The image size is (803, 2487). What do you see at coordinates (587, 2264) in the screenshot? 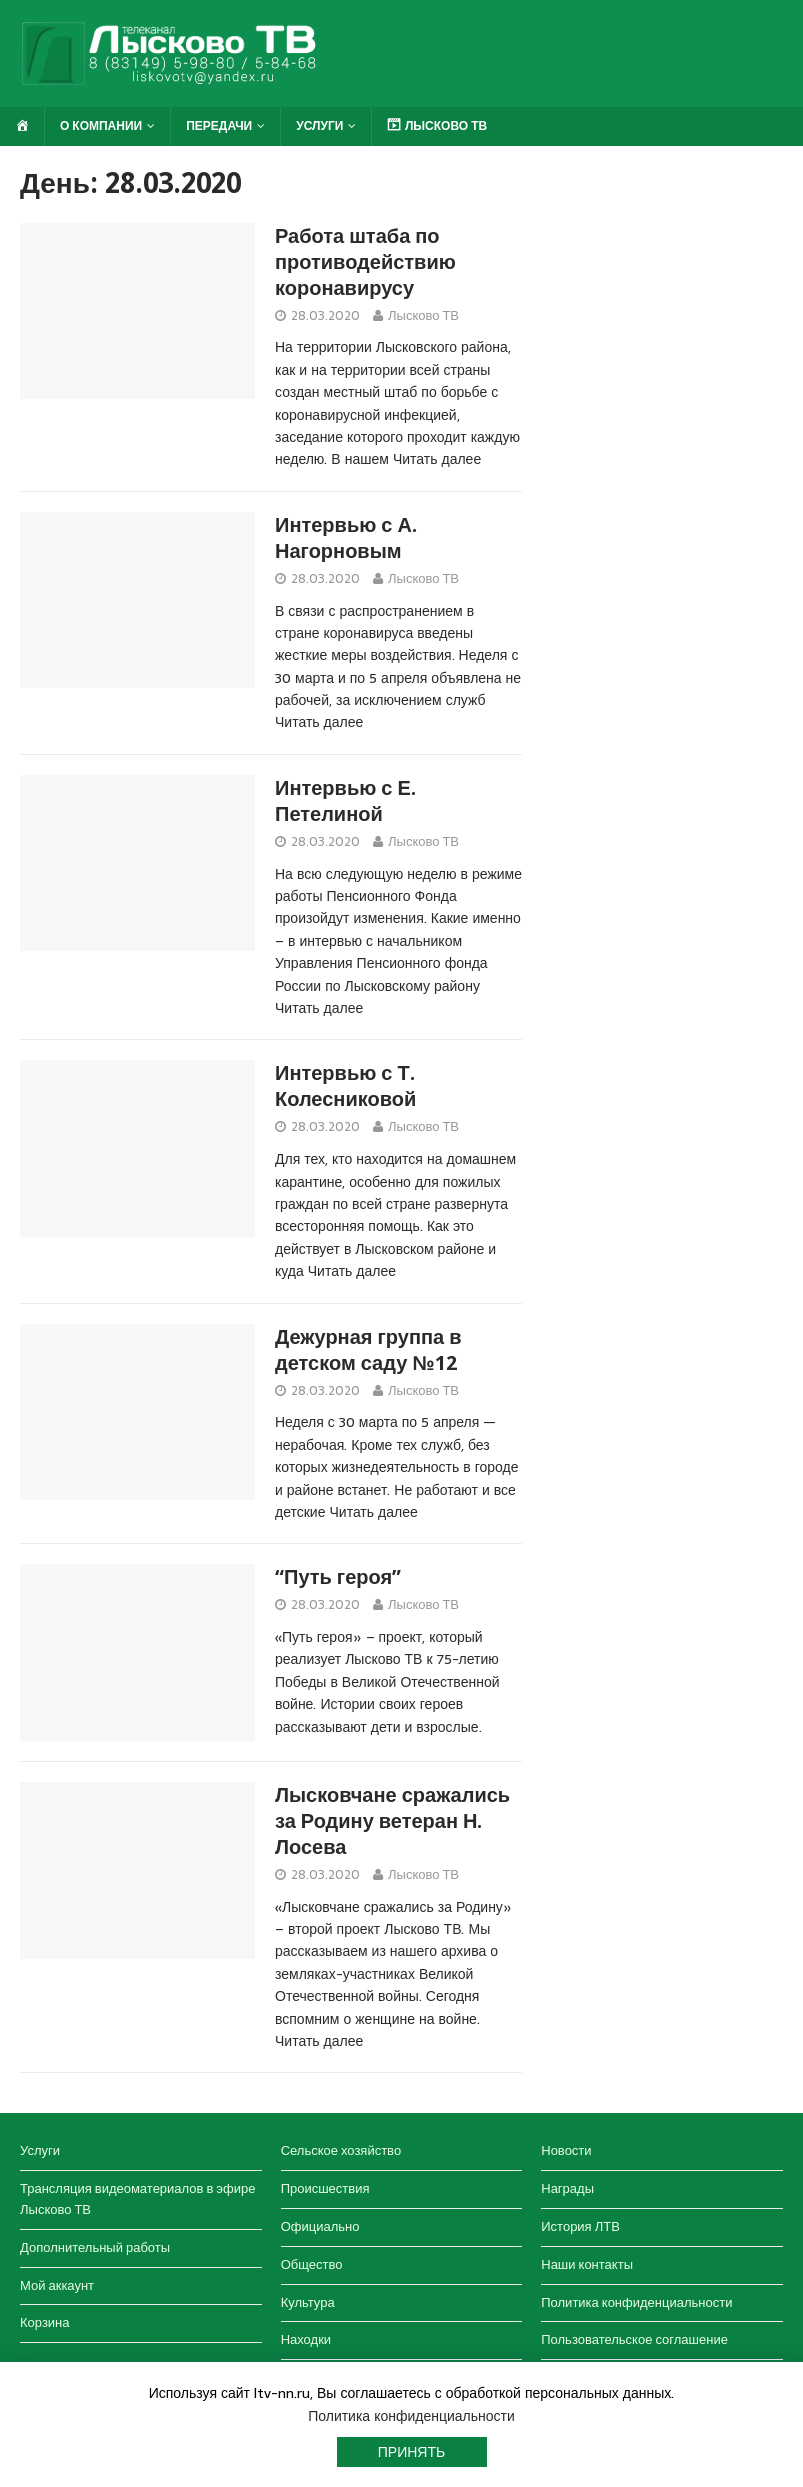
I see `Наши контакты` at bounding box center [587, 2264].